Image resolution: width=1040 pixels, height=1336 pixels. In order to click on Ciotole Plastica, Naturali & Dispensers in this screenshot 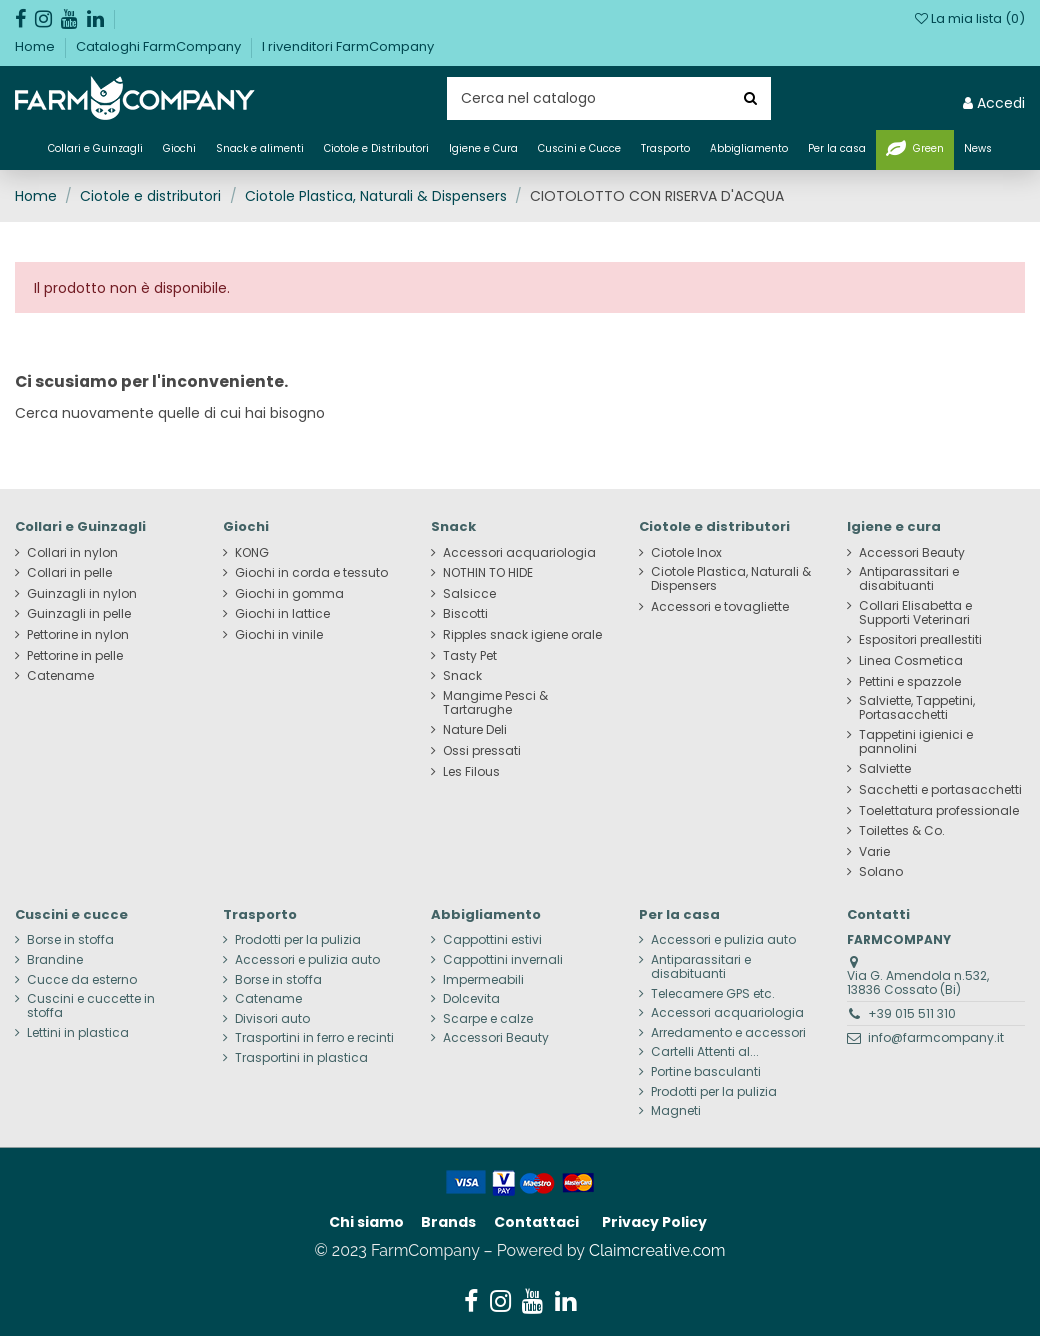, I will do `click(731, 579)`.